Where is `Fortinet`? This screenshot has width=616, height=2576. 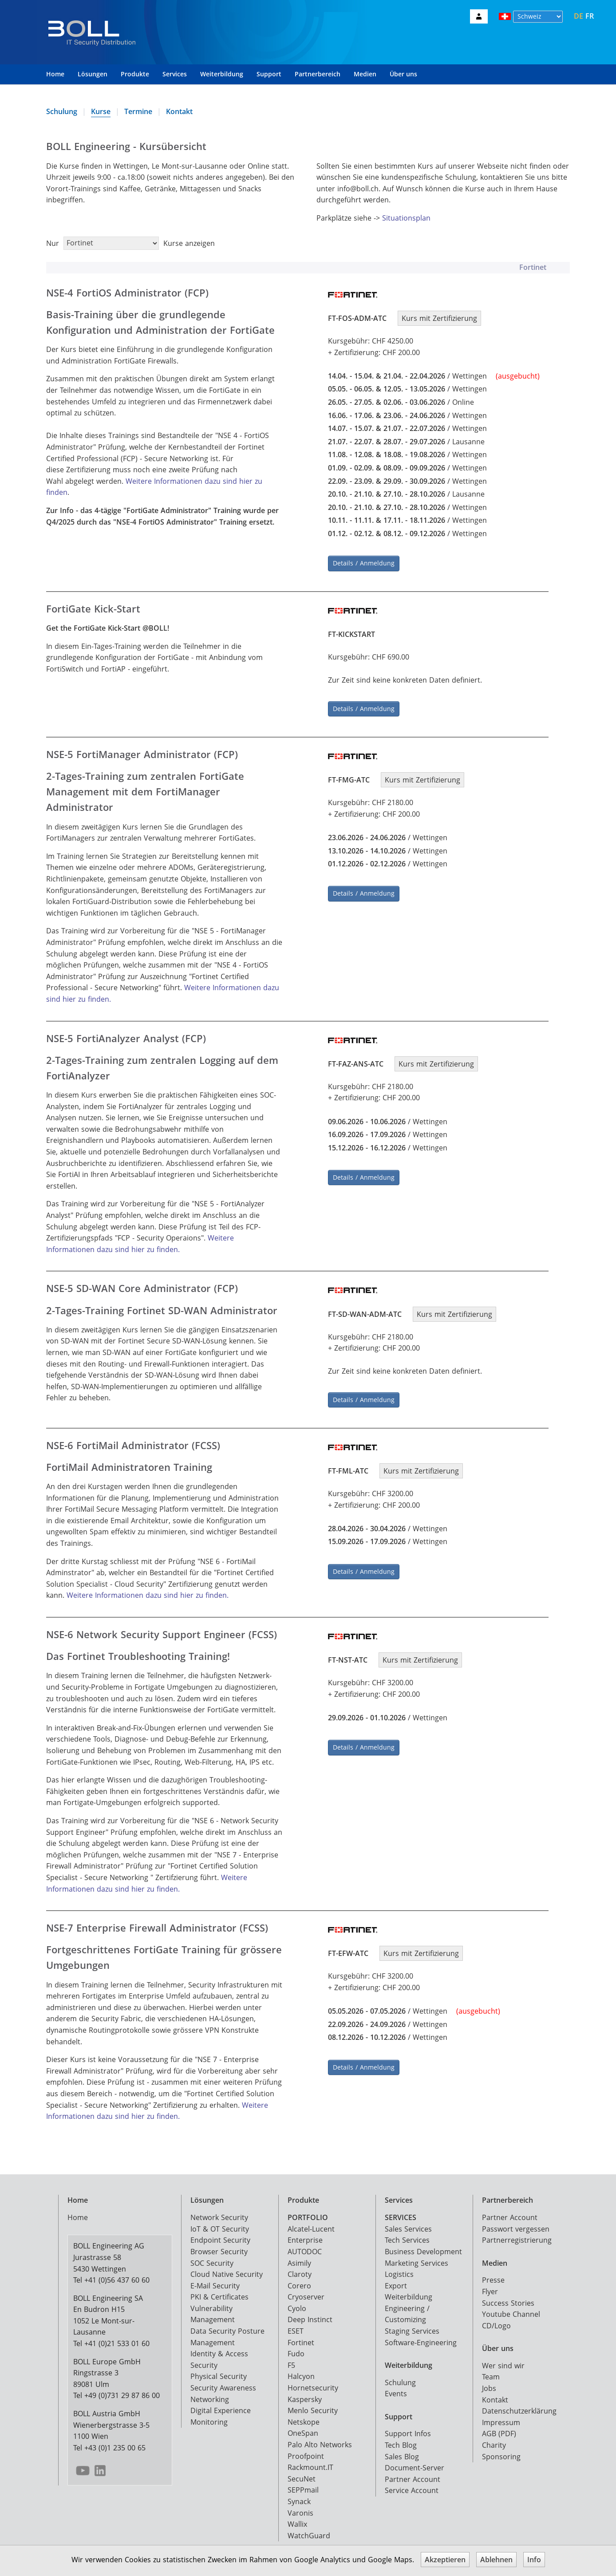
Fortinet is located at coordinates (301, 2337).